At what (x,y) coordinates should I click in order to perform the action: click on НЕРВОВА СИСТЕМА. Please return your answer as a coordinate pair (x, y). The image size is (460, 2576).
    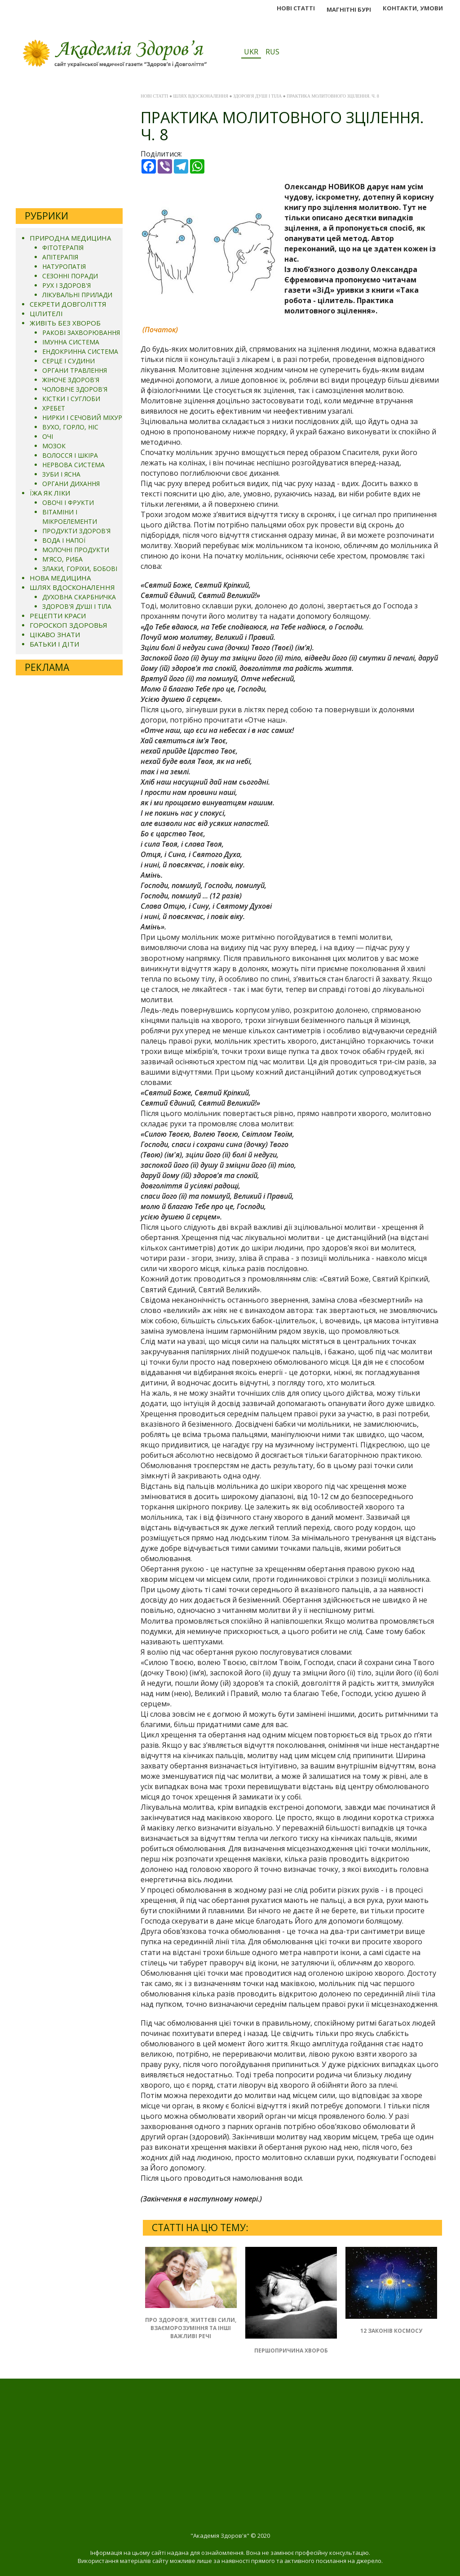
    Looking at the image, I should click on (73, 464).